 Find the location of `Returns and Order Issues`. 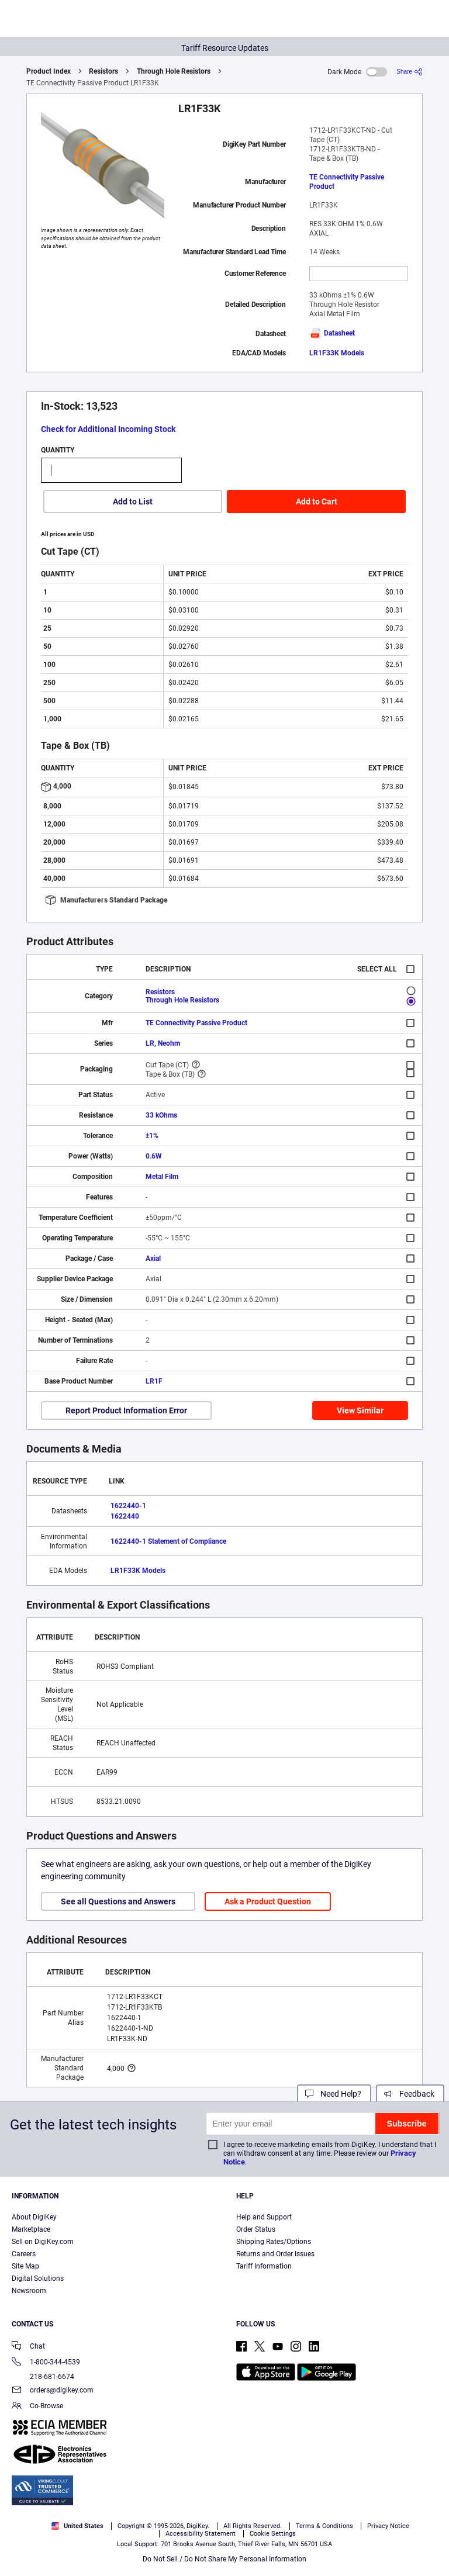

Returns and Order Issues is located at coordinates (275, 2254).